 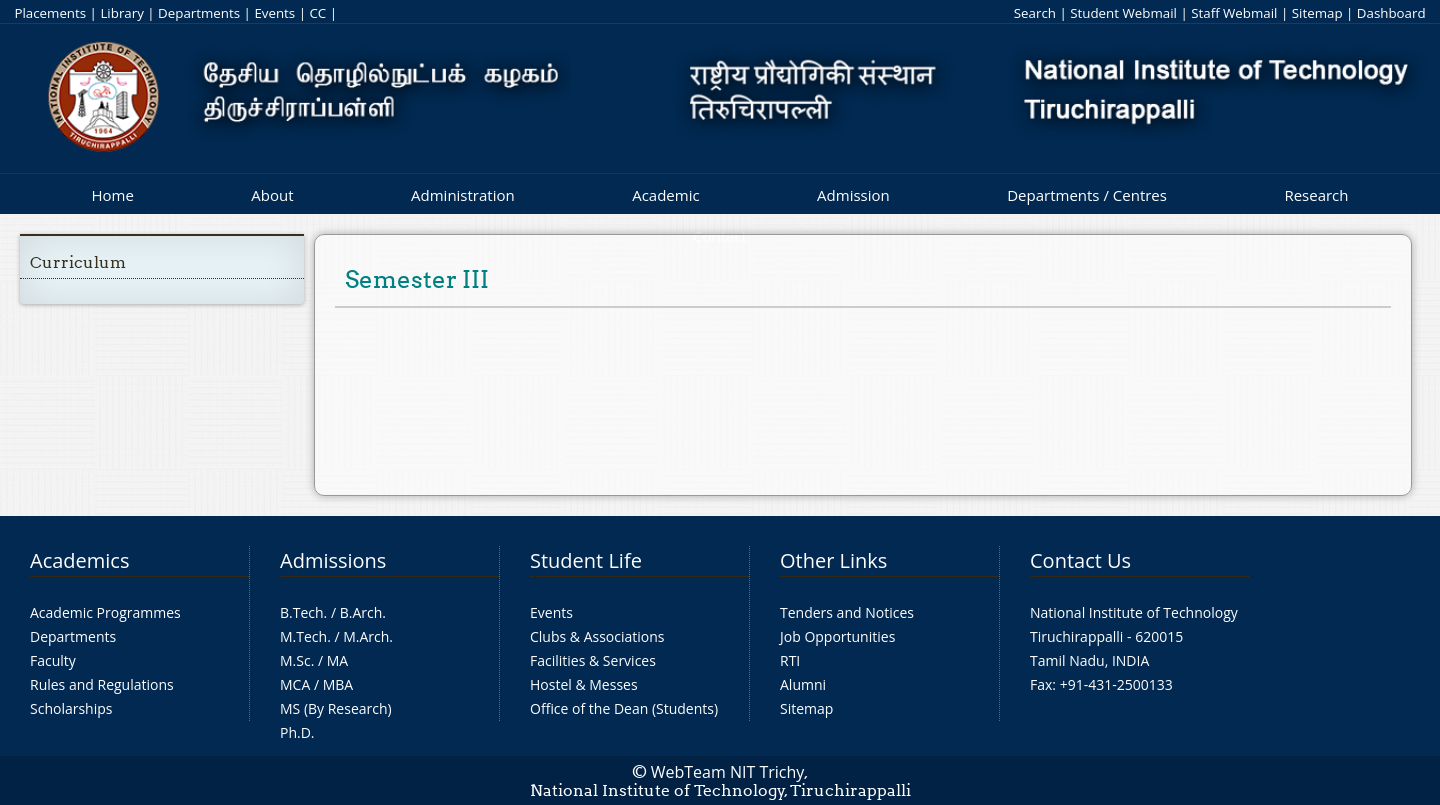 What do you see at coordinates (53, 660) in the screenshot?
I see `Faculty` at bounding box center [53, 660].